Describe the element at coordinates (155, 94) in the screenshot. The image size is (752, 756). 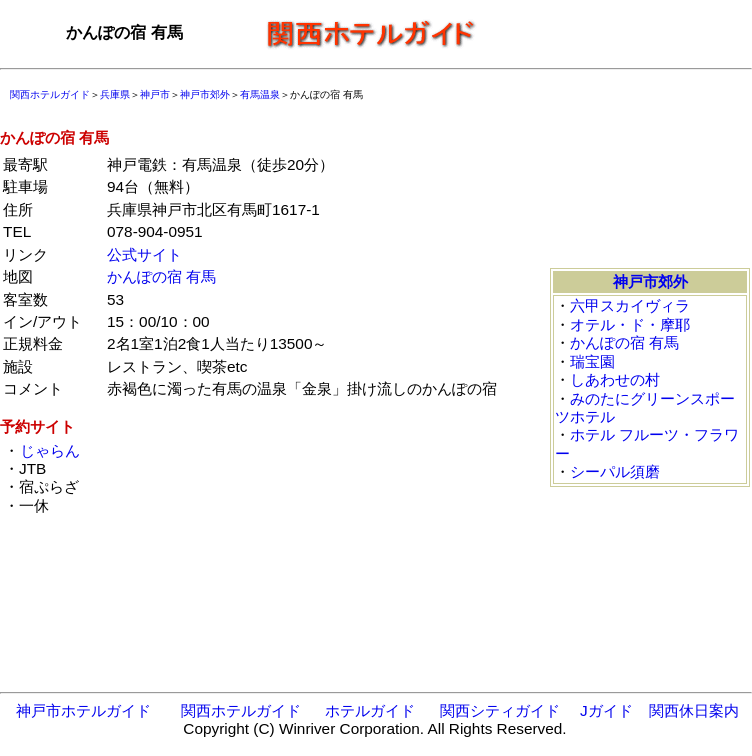
I see `神戸市` at that location.